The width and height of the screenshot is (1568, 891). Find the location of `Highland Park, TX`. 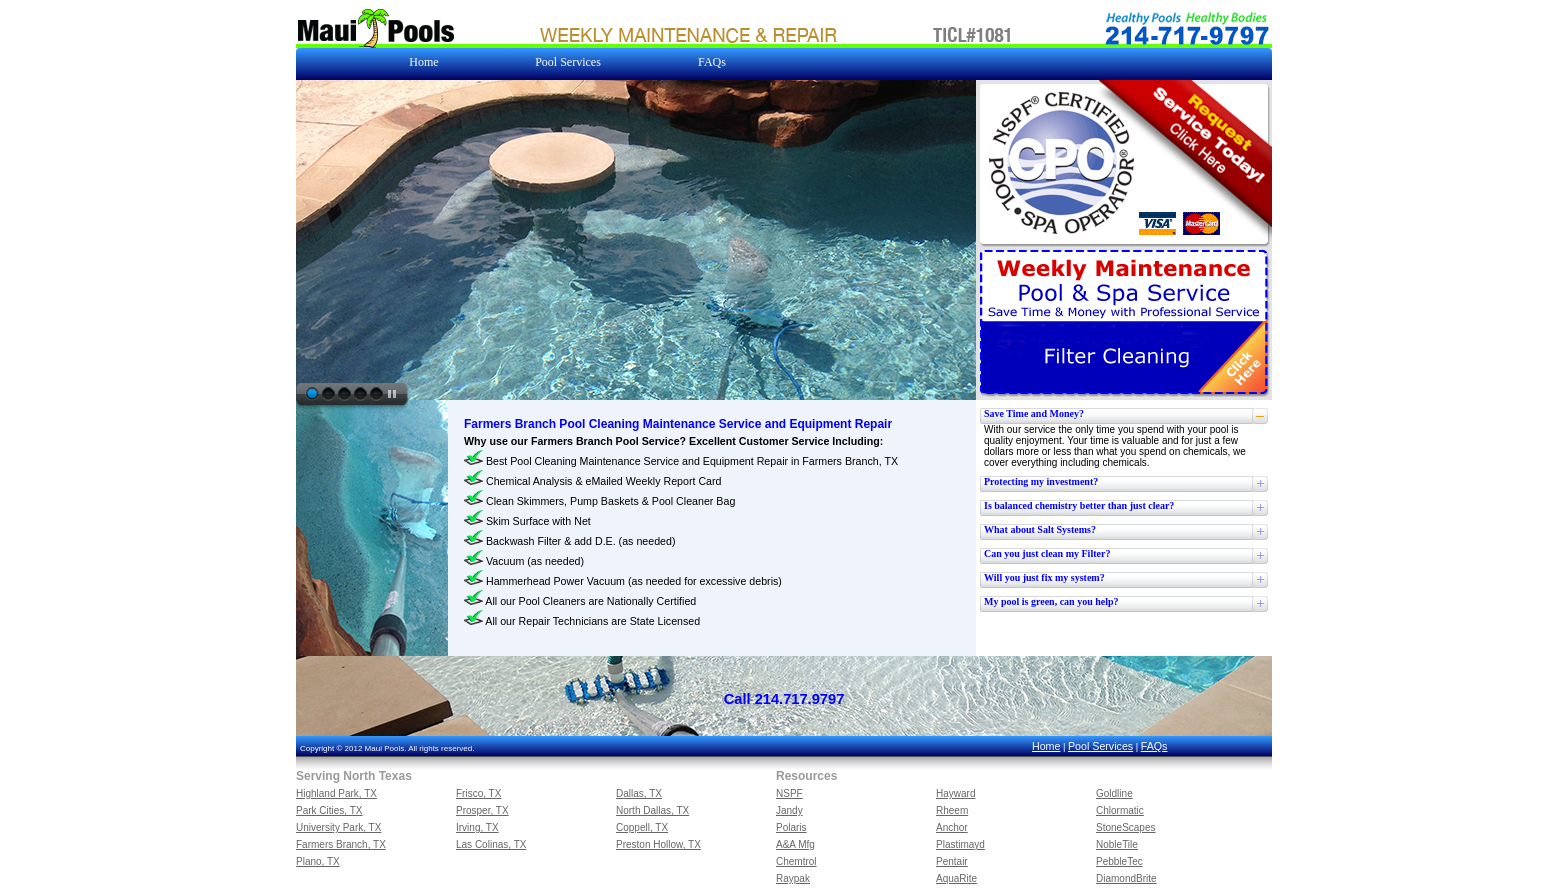

Highland Park, TX is located at coordinates (336, 793).